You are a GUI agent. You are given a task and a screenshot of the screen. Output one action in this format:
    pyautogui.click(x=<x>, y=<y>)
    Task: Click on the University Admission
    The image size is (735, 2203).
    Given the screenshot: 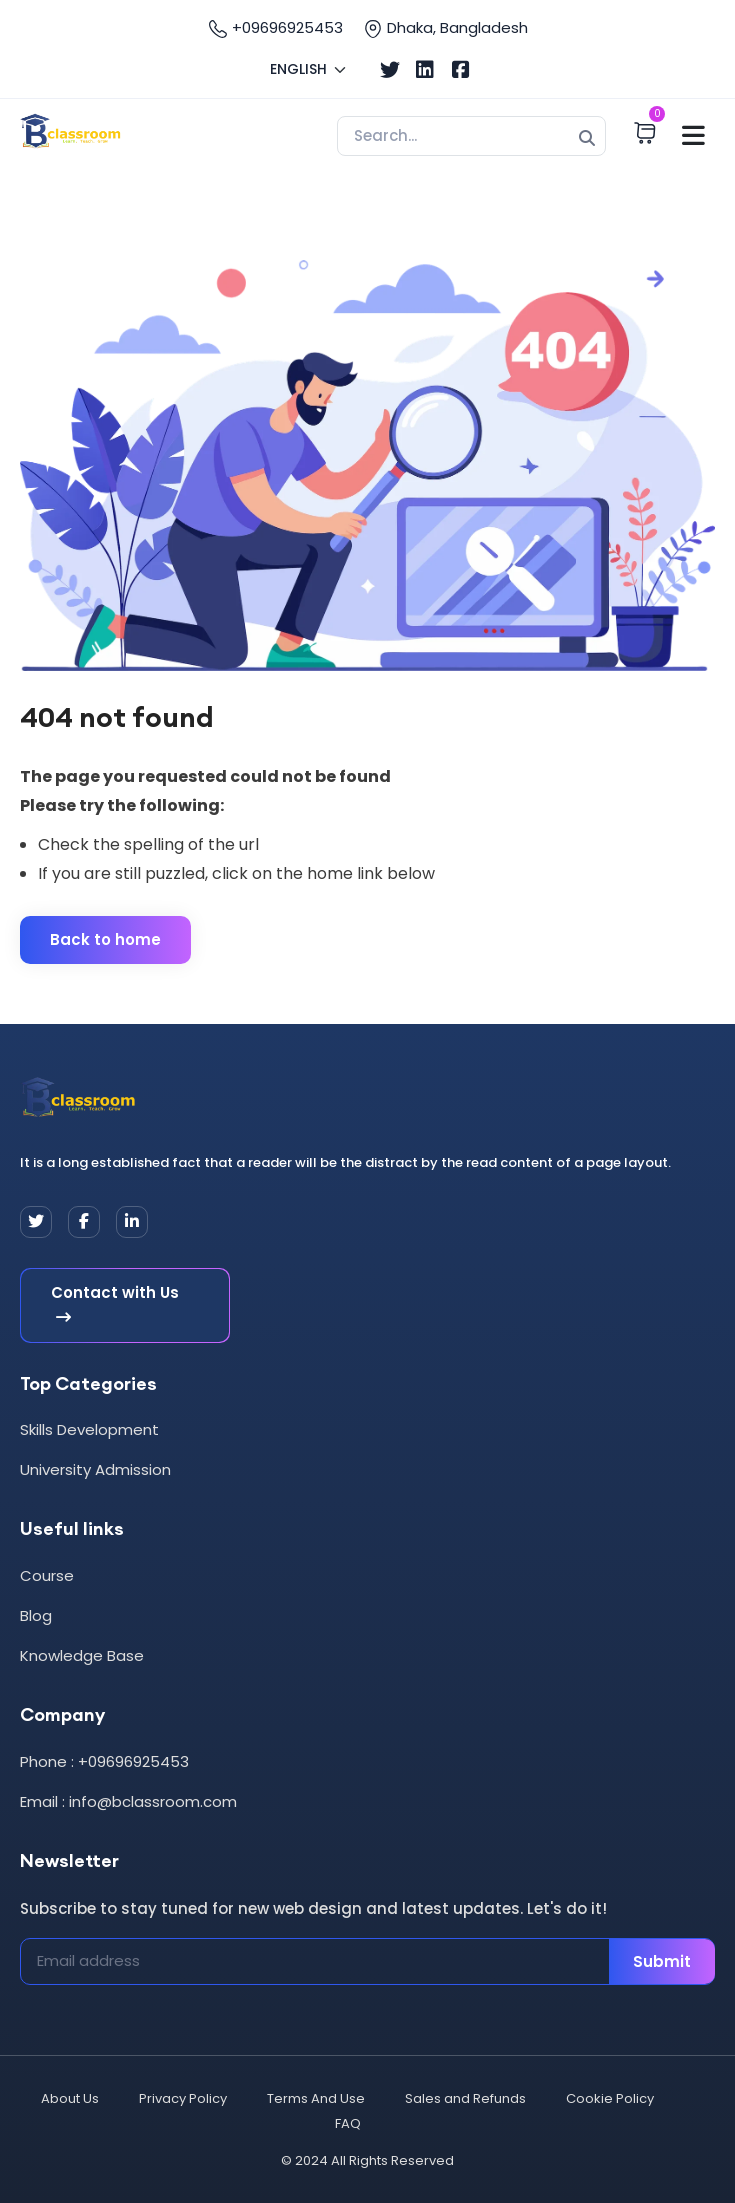 What is the action you would take?
    pyautogui.click(x=95, y=1469)
    